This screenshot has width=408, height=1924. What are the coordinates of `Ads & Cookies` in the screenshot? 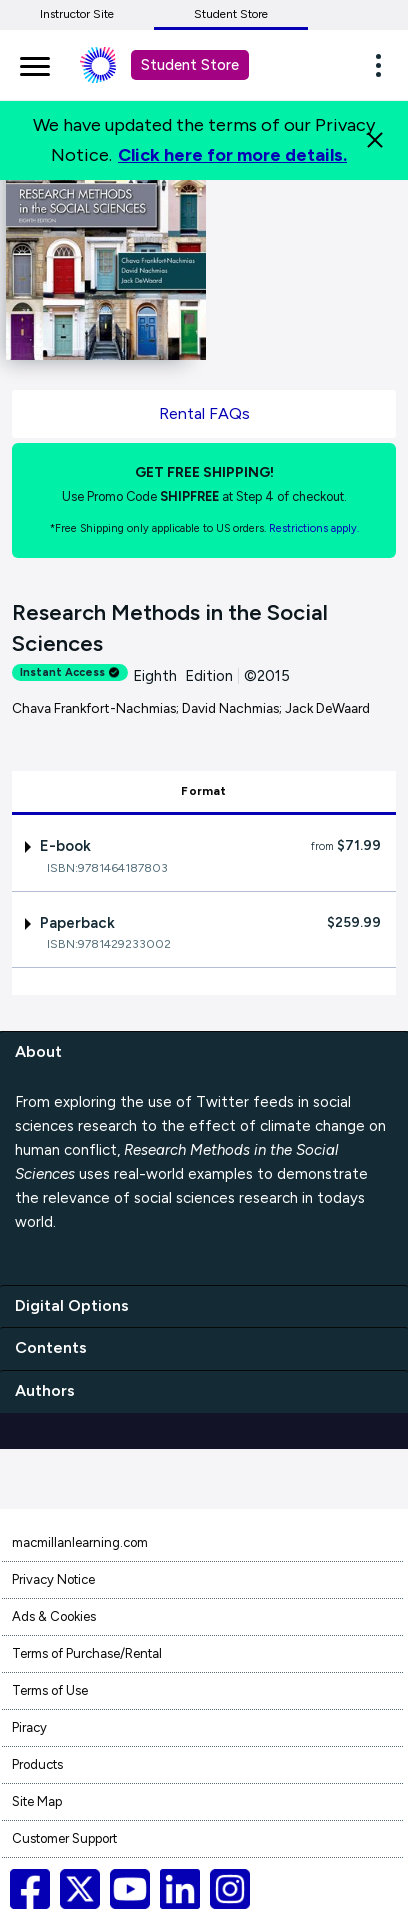 It's located at (54, 1616).